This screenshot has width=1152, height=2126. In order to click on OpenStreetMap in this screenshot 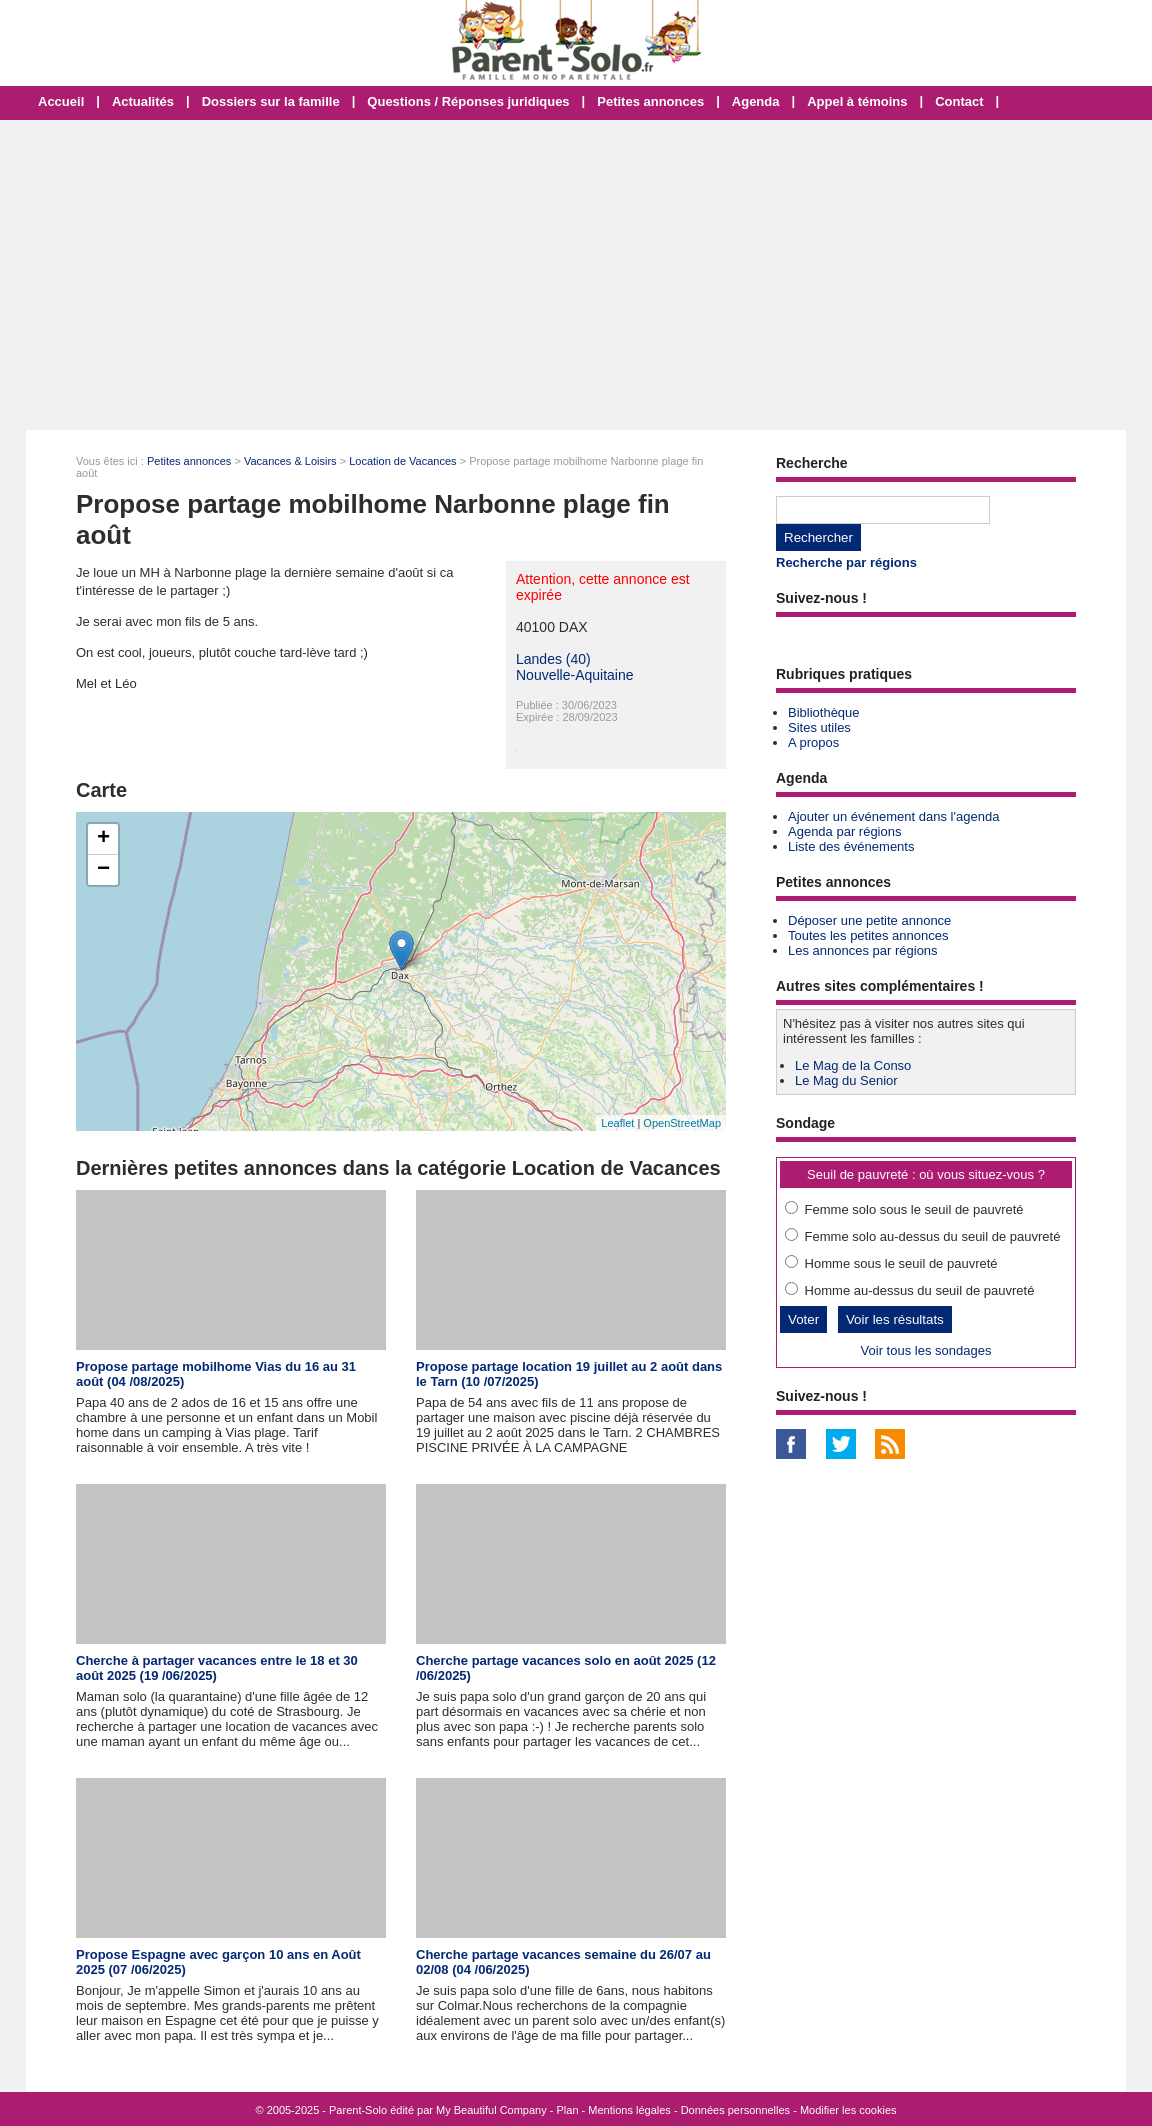, I will do `click(682, 1123)`.